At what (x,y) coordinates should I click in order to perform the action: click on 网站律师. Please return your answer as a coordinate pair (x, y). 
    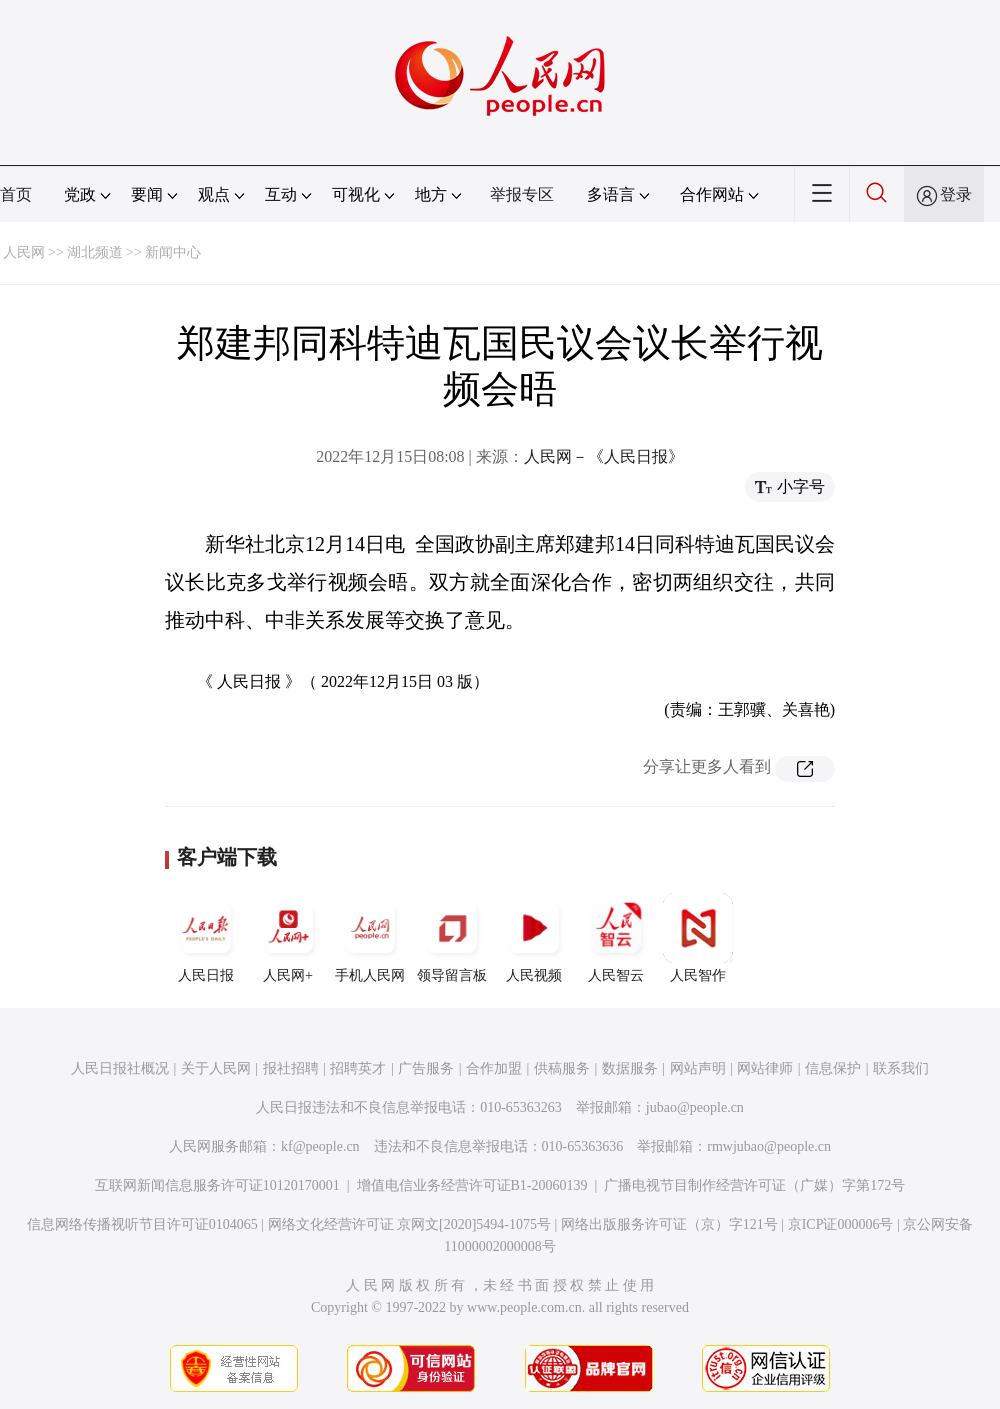
    Looking at the image, I should click on (765, 1068).